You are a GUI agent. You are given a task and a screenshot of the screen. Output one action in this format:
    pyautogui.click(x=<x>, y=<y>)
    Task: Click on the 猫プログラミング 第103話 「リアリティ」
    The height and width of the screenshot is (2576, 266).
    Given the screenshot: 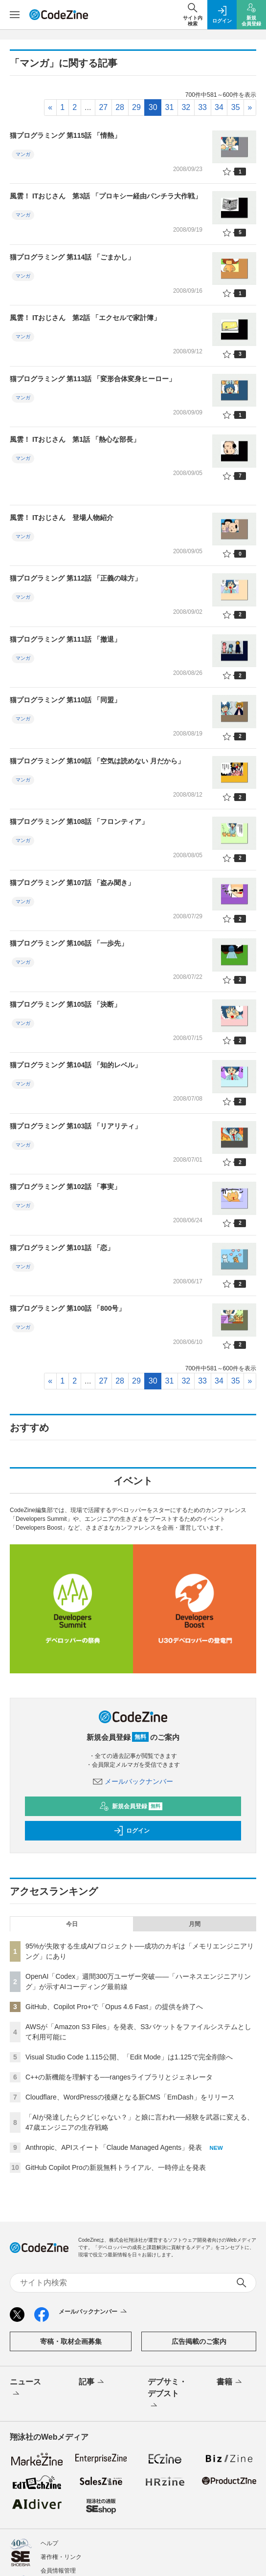 What is the action you would take?
    pyautogui.click(x=75, y=1126)
    